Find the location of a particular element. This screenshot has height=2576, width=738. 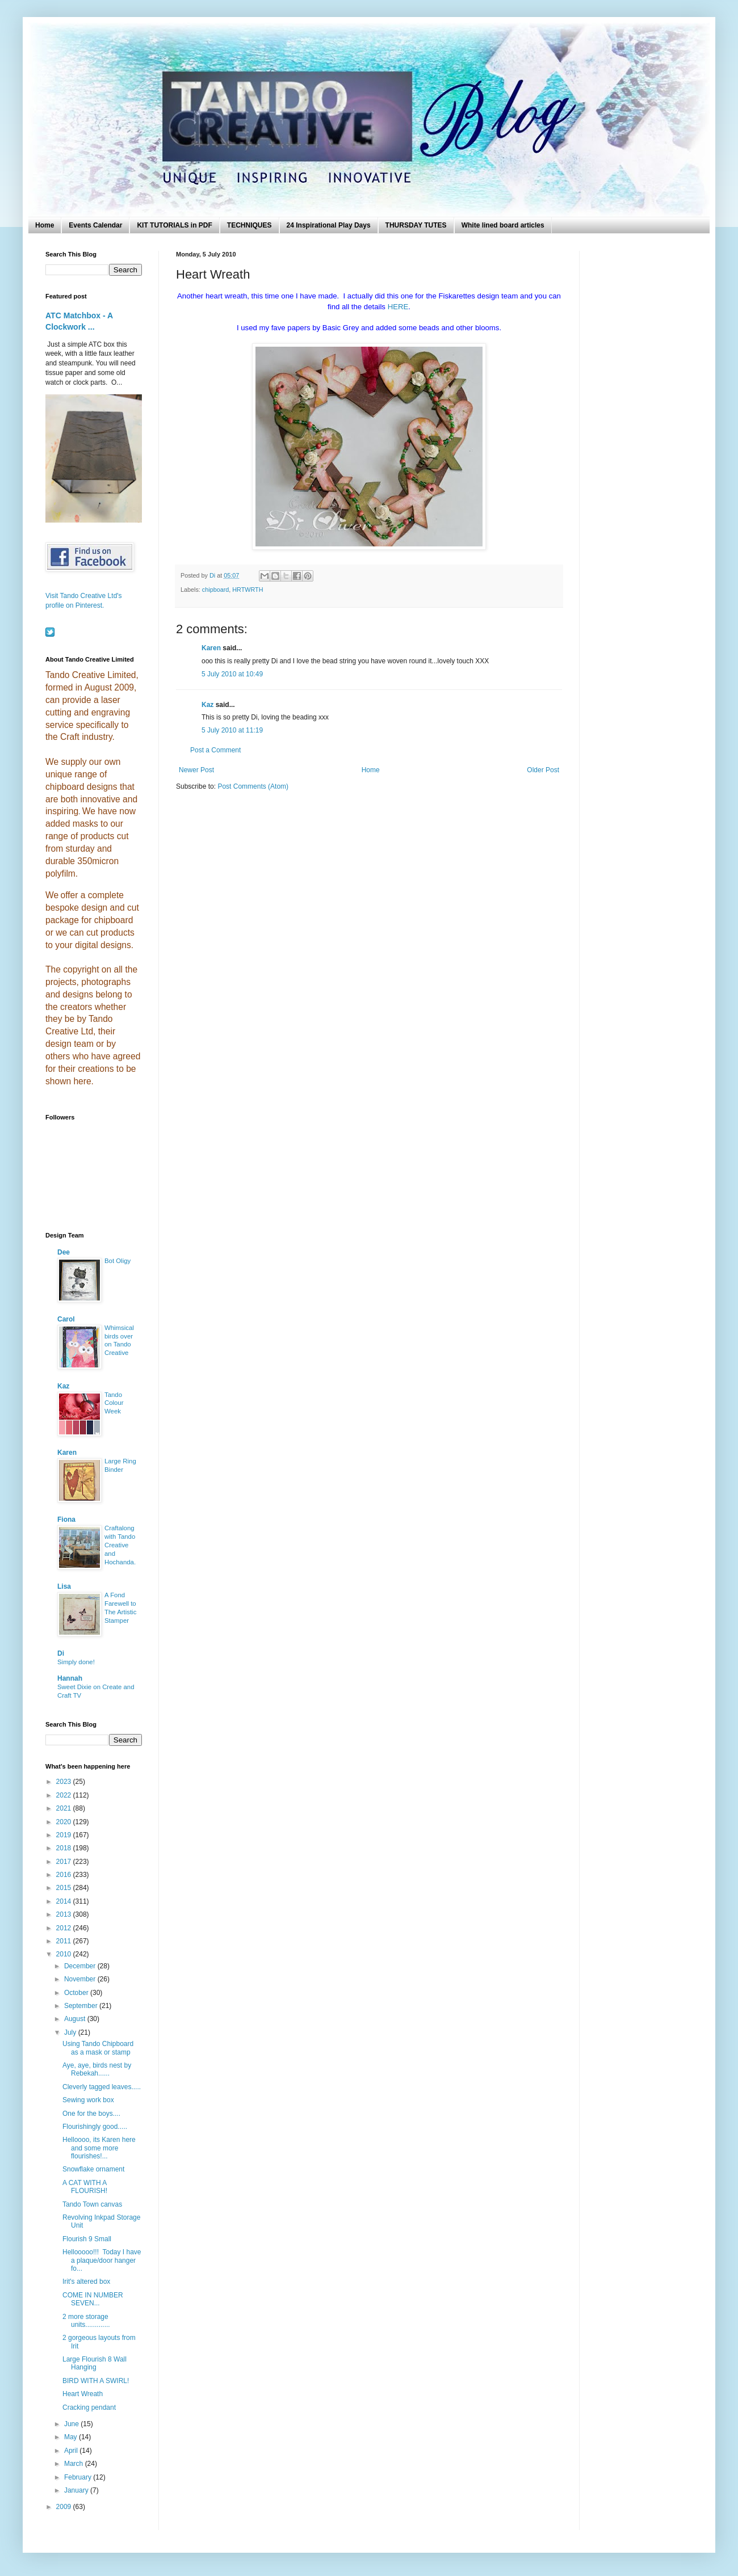

Flourishingly good..... is located at coordinates (94, 2127).